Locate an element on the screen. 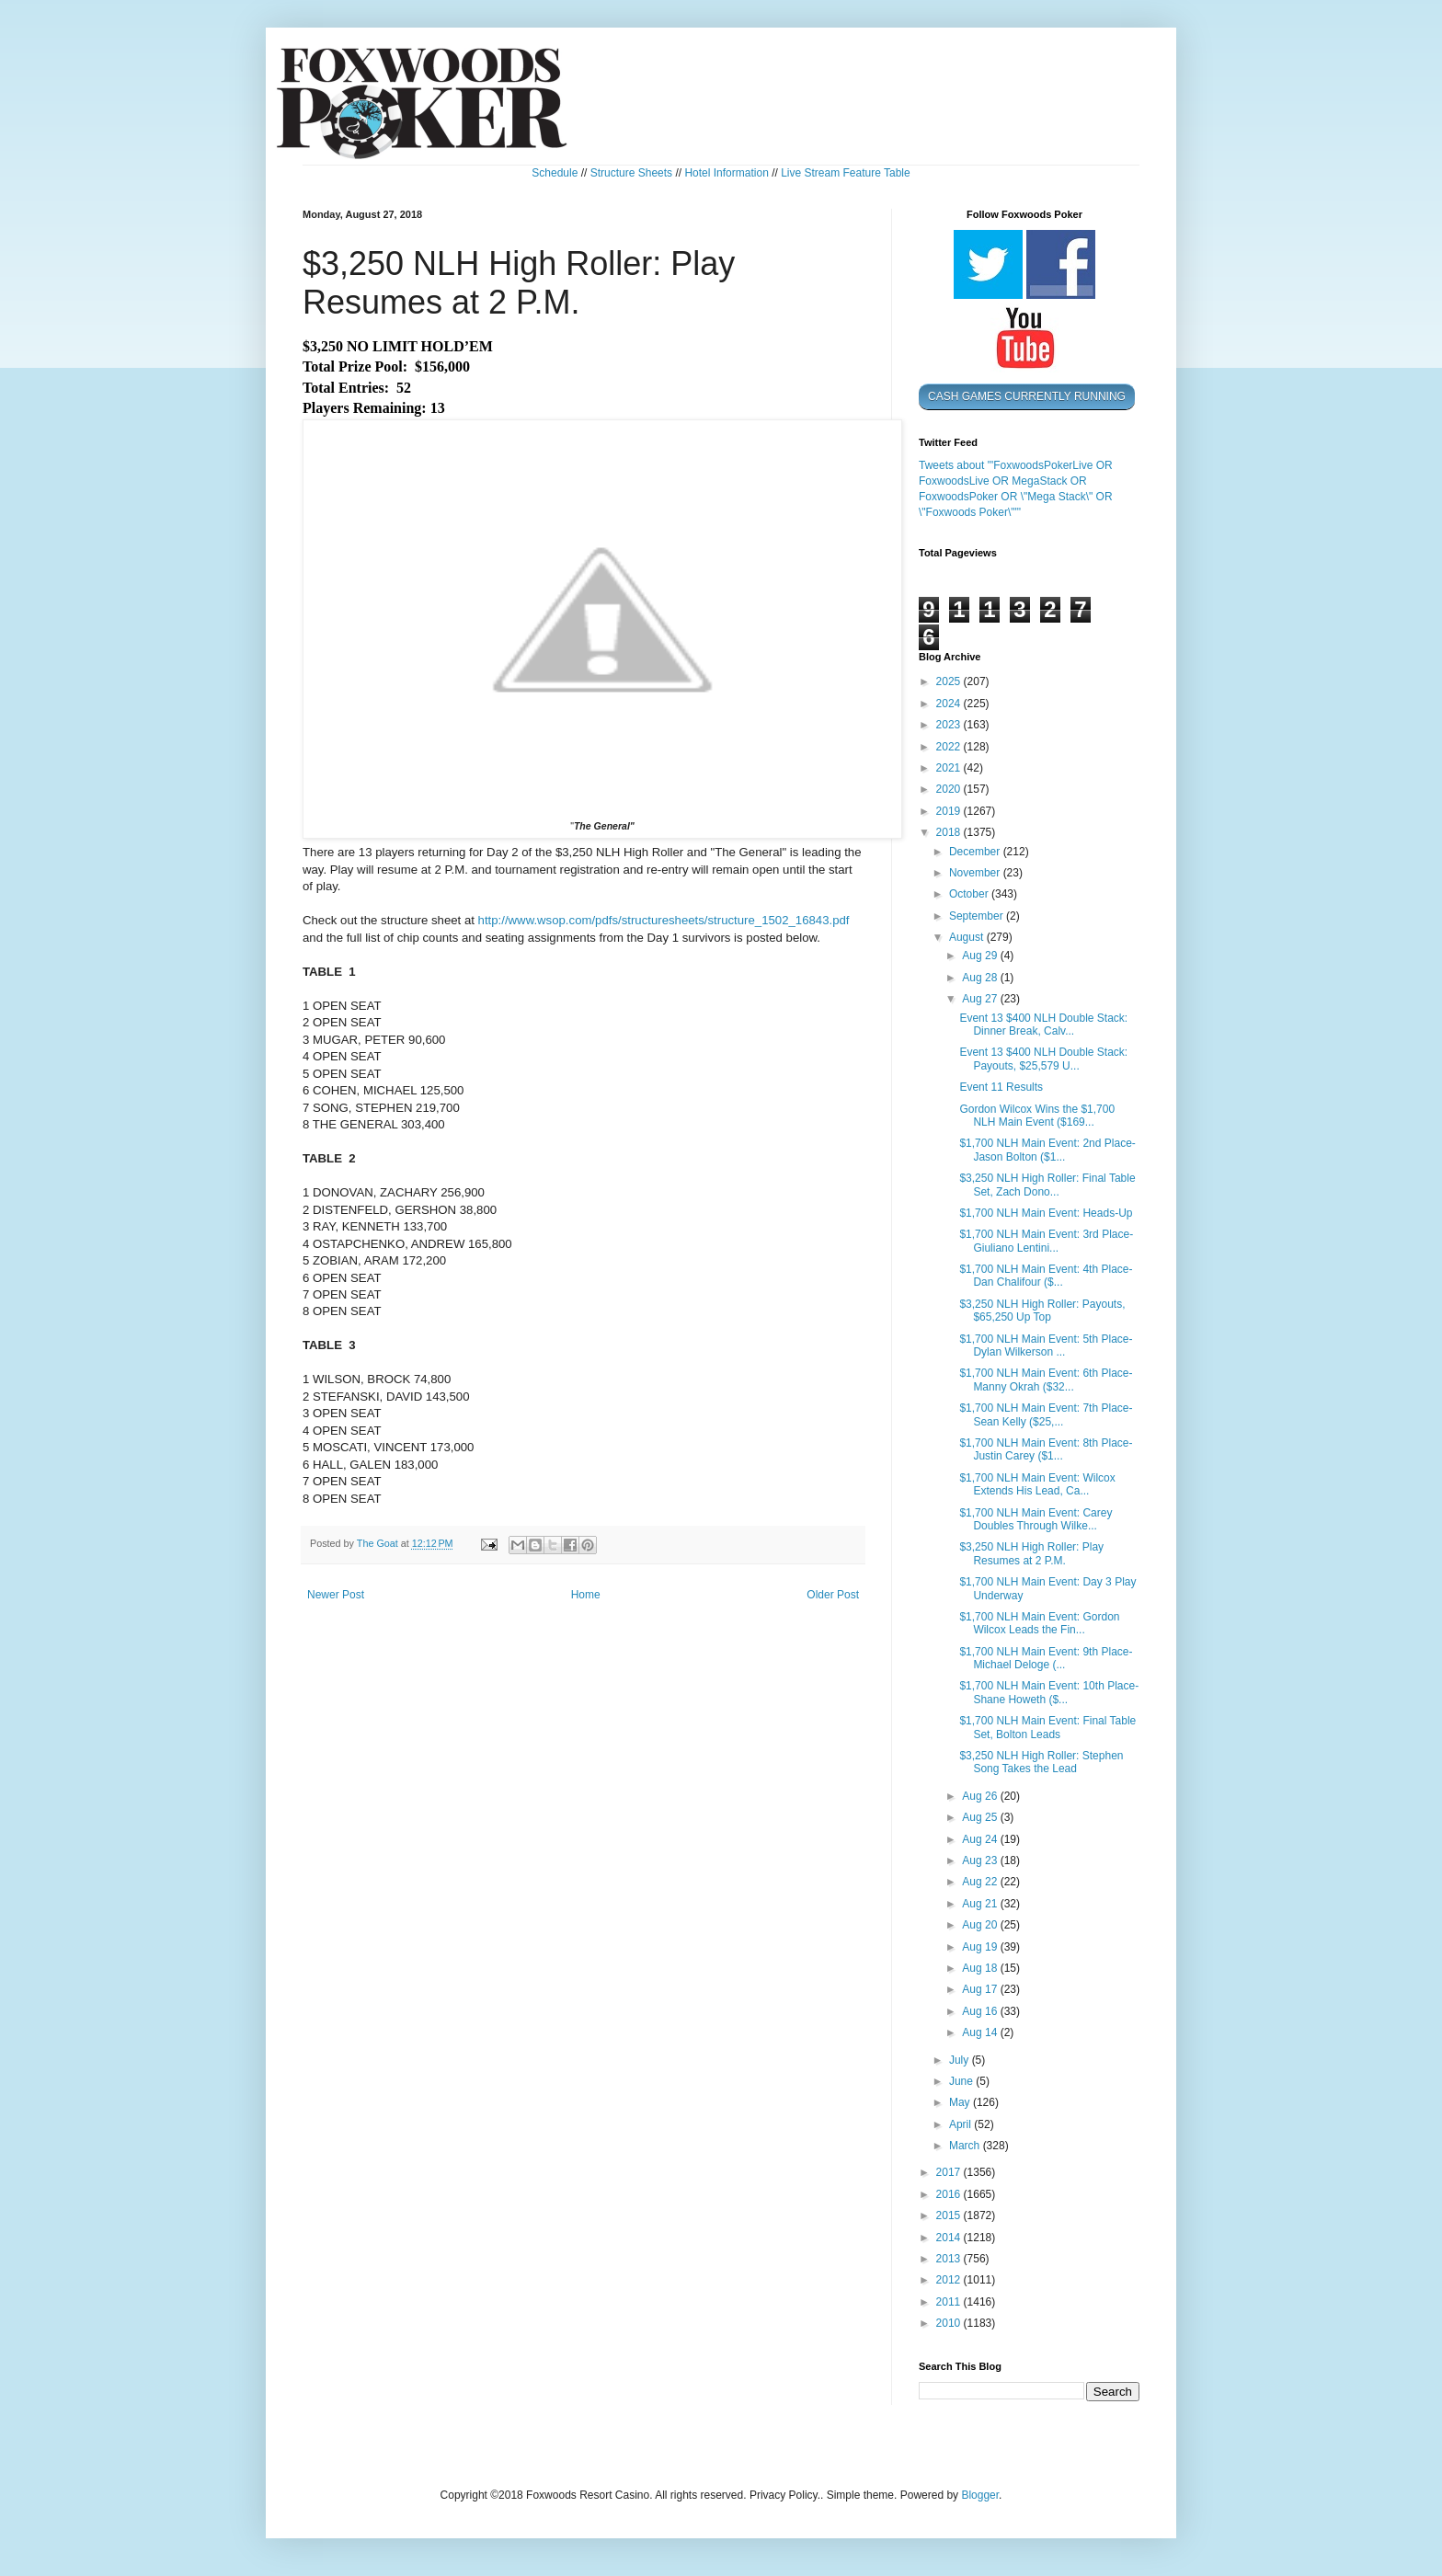 This screenshot has width=1442, height=2576. Older Post is located at coordinates (833, 1594).